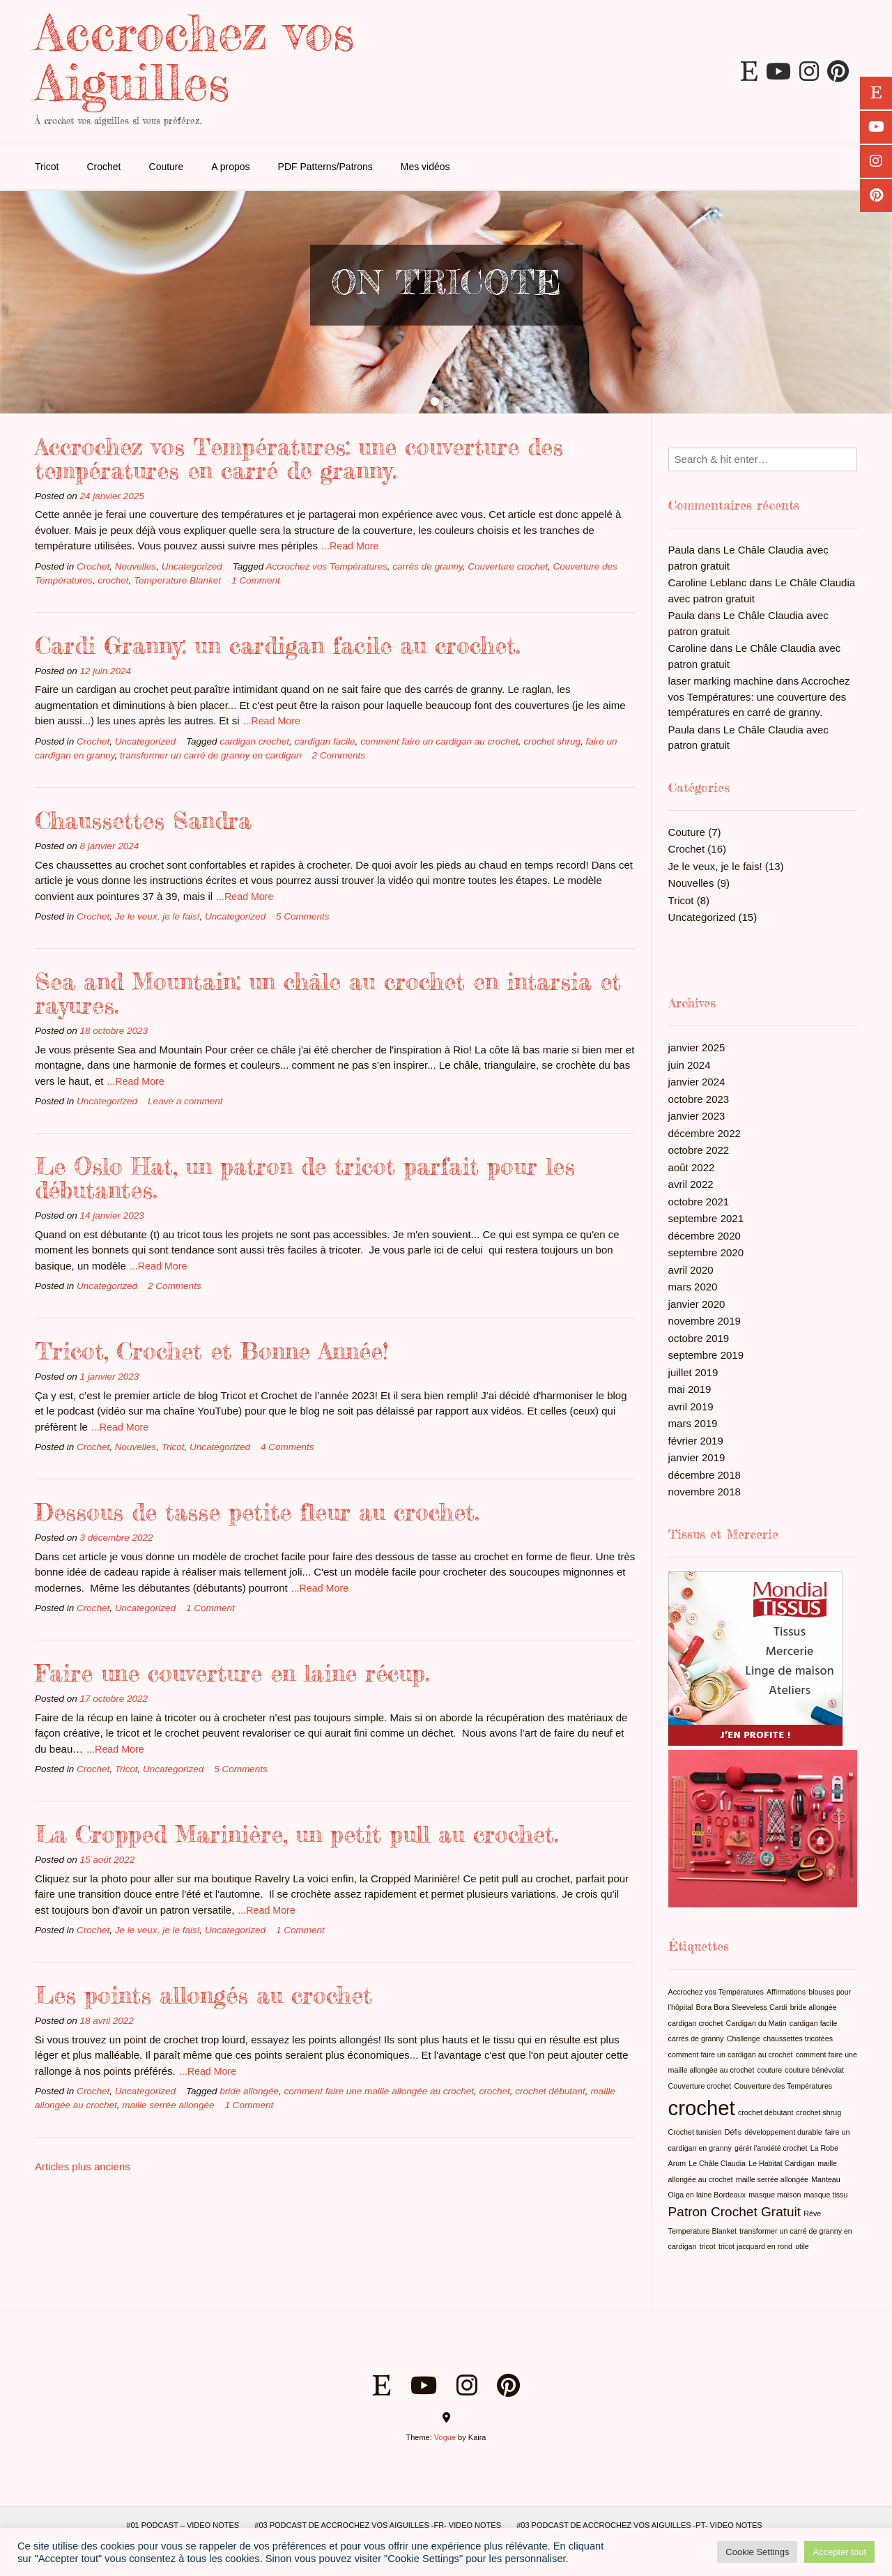  What do you see at coordinates (706, 1355) in the screenshot?
I see `septembre 2019` at bounding box center [706, 1355].